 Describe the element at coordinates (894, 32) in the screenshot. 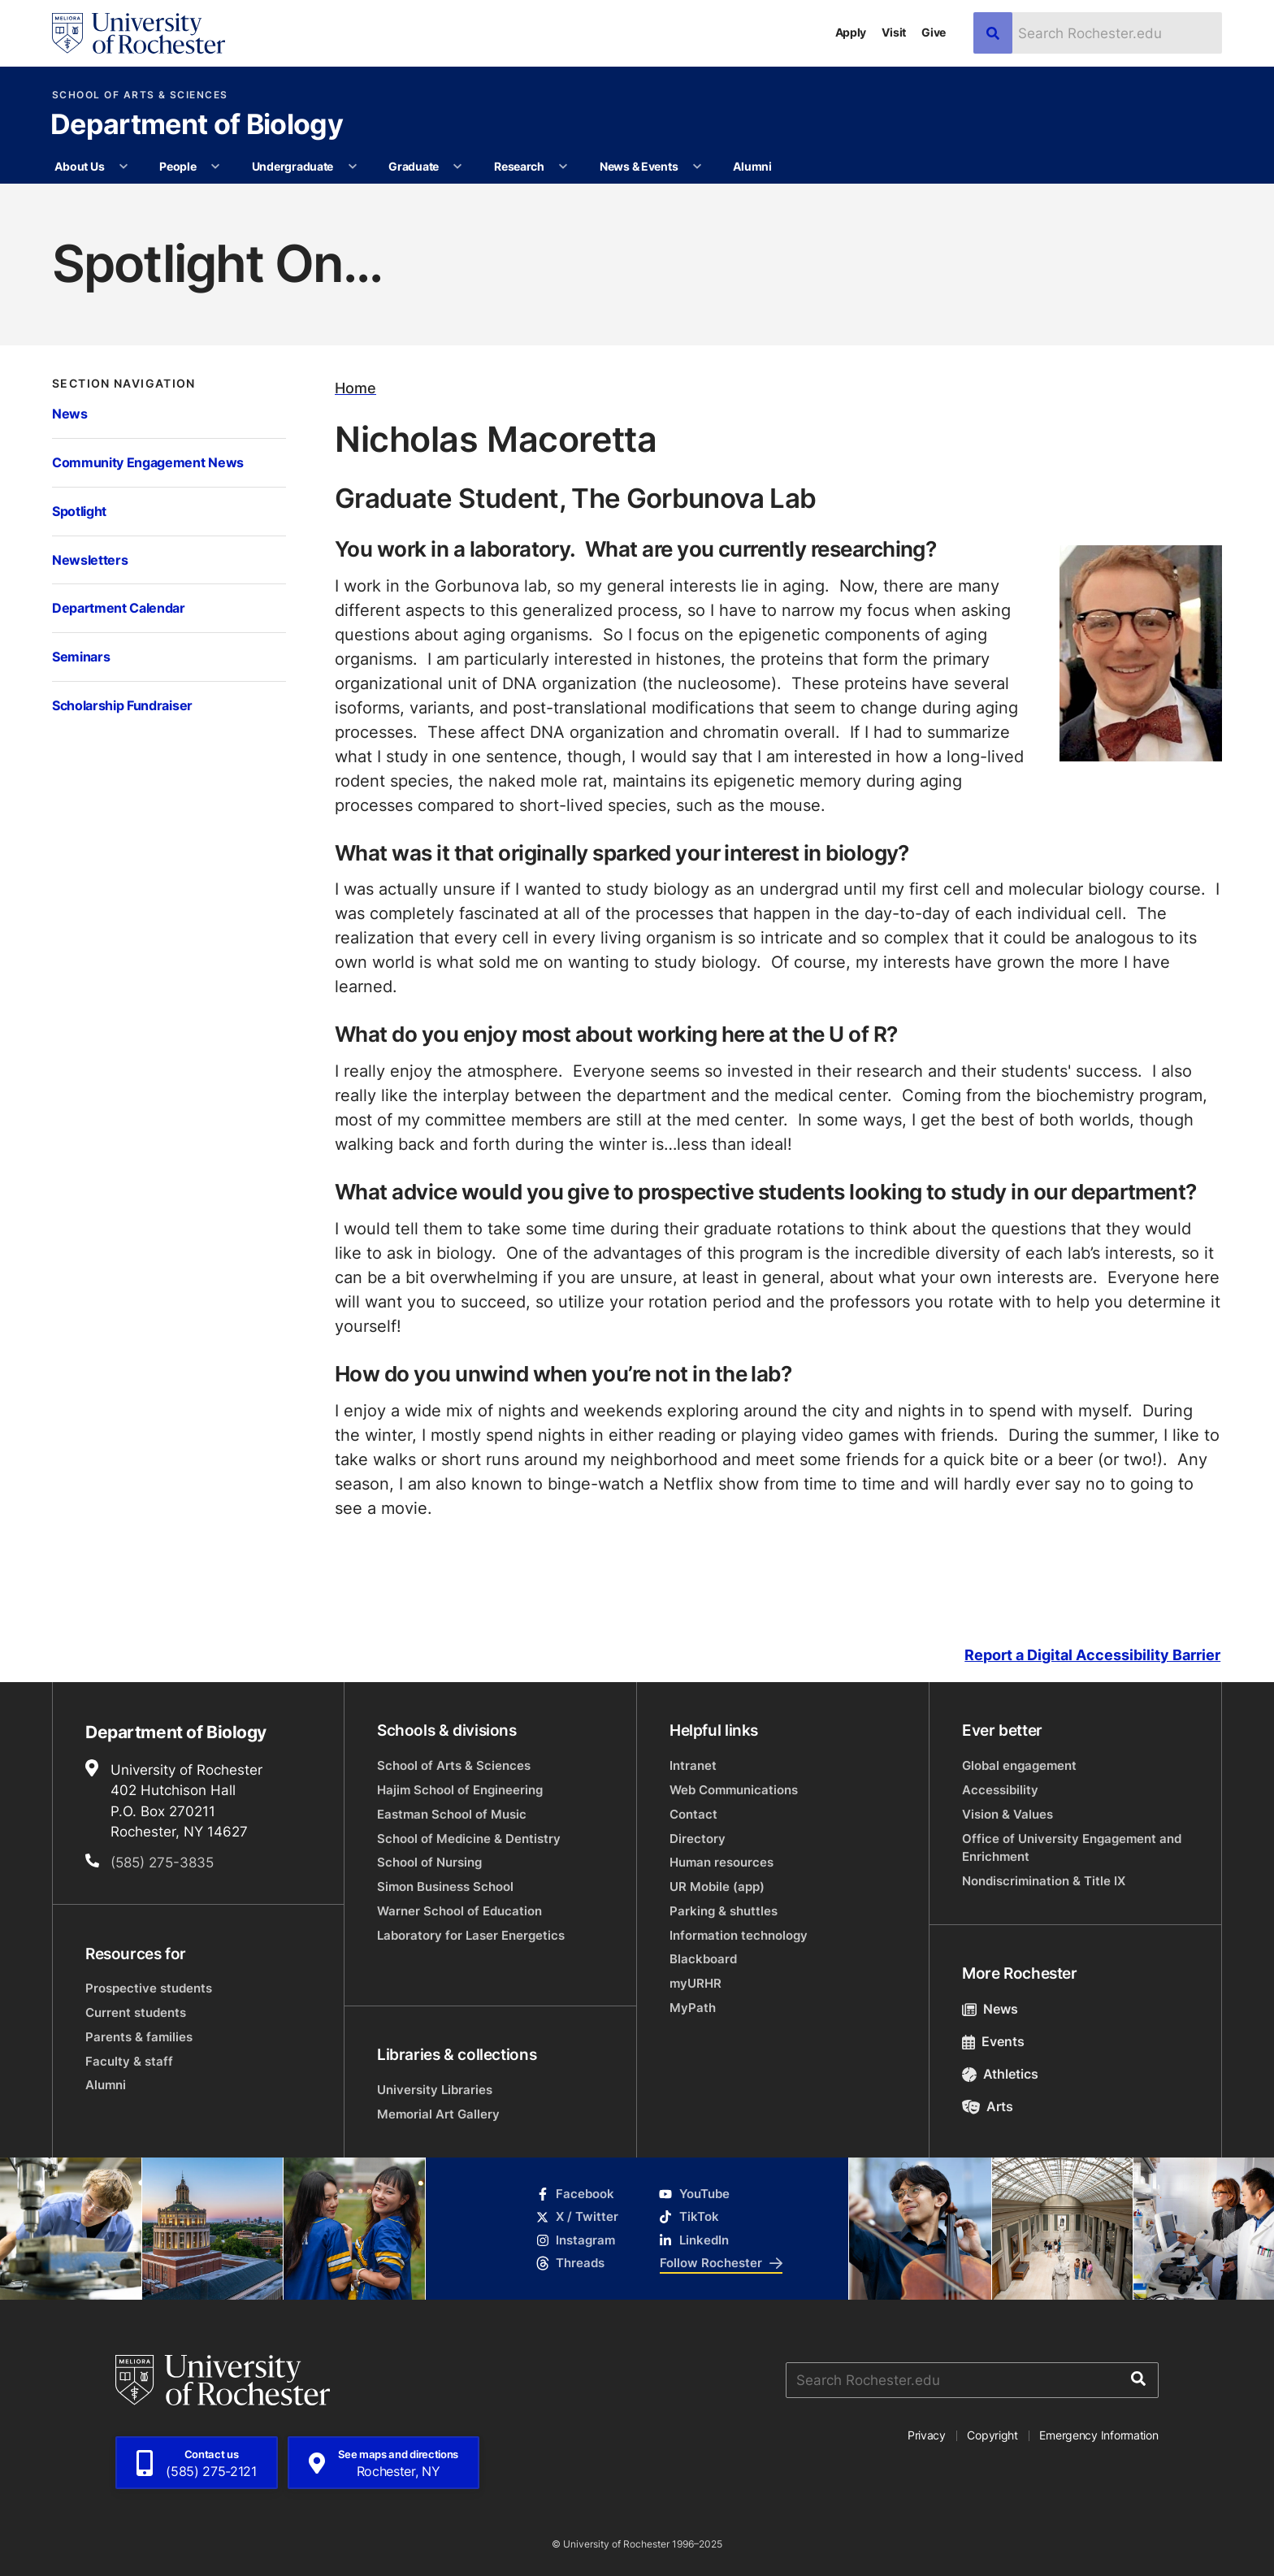

I see `Visit` at that location.